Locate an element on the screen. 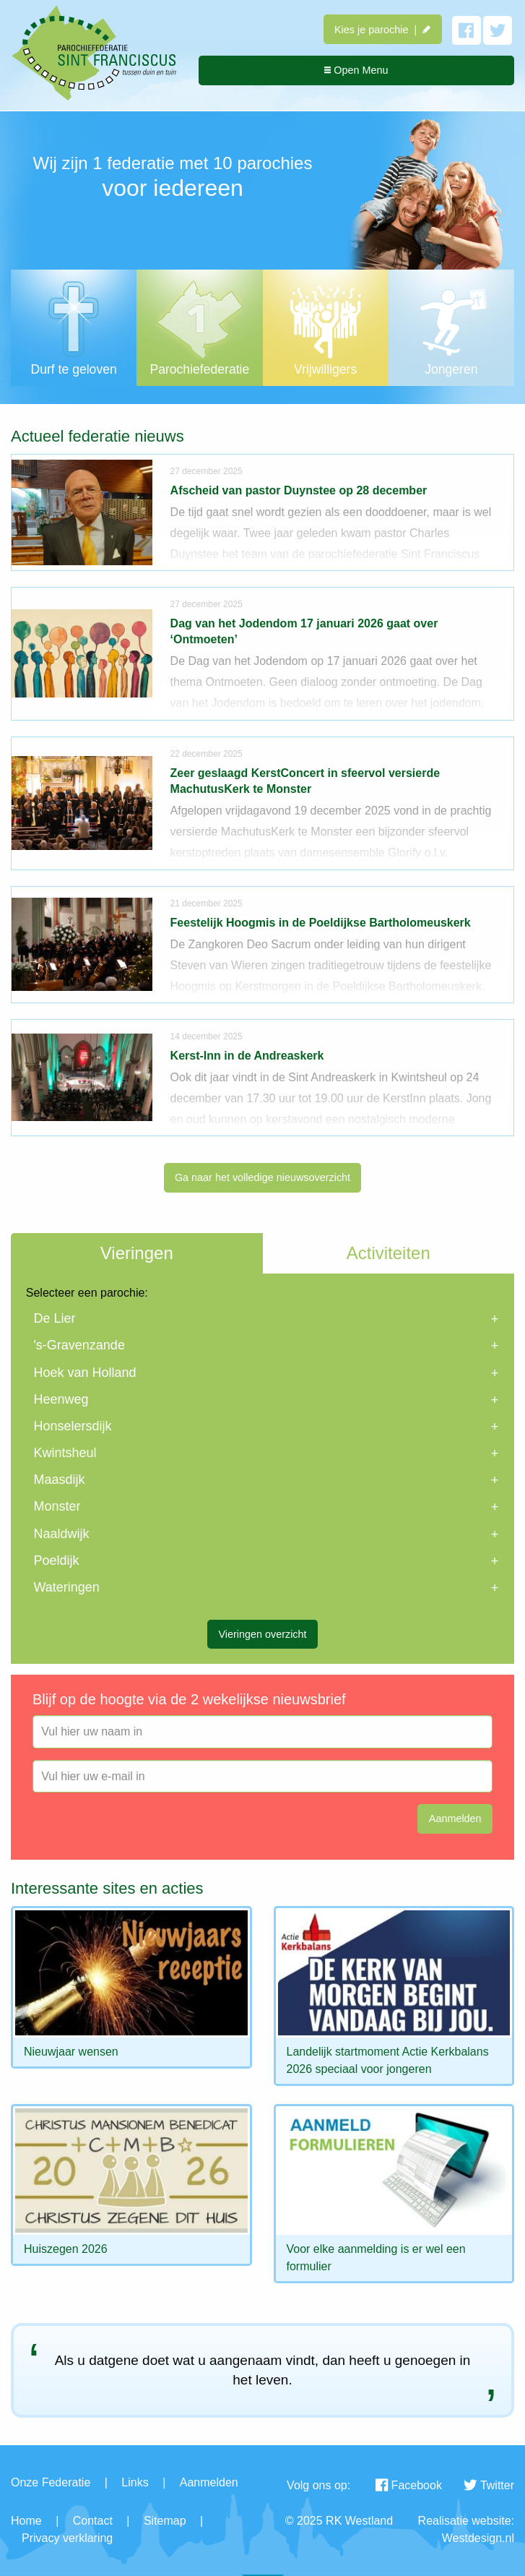 Image resolution: width=525 pixels, height=2576 pixels. Aanmelden is located at coordinates (209, 2482).